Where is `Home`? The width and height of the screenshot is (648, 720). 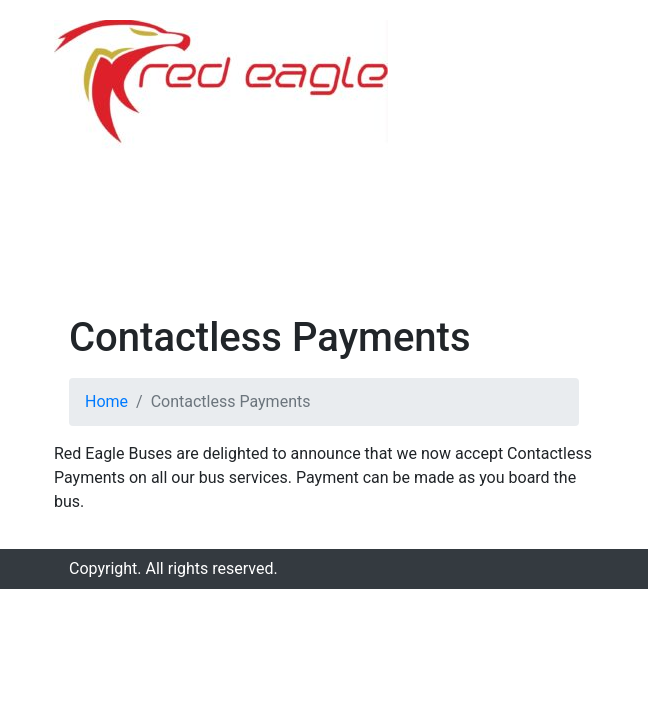 Home is located at coordinates (106, 401).